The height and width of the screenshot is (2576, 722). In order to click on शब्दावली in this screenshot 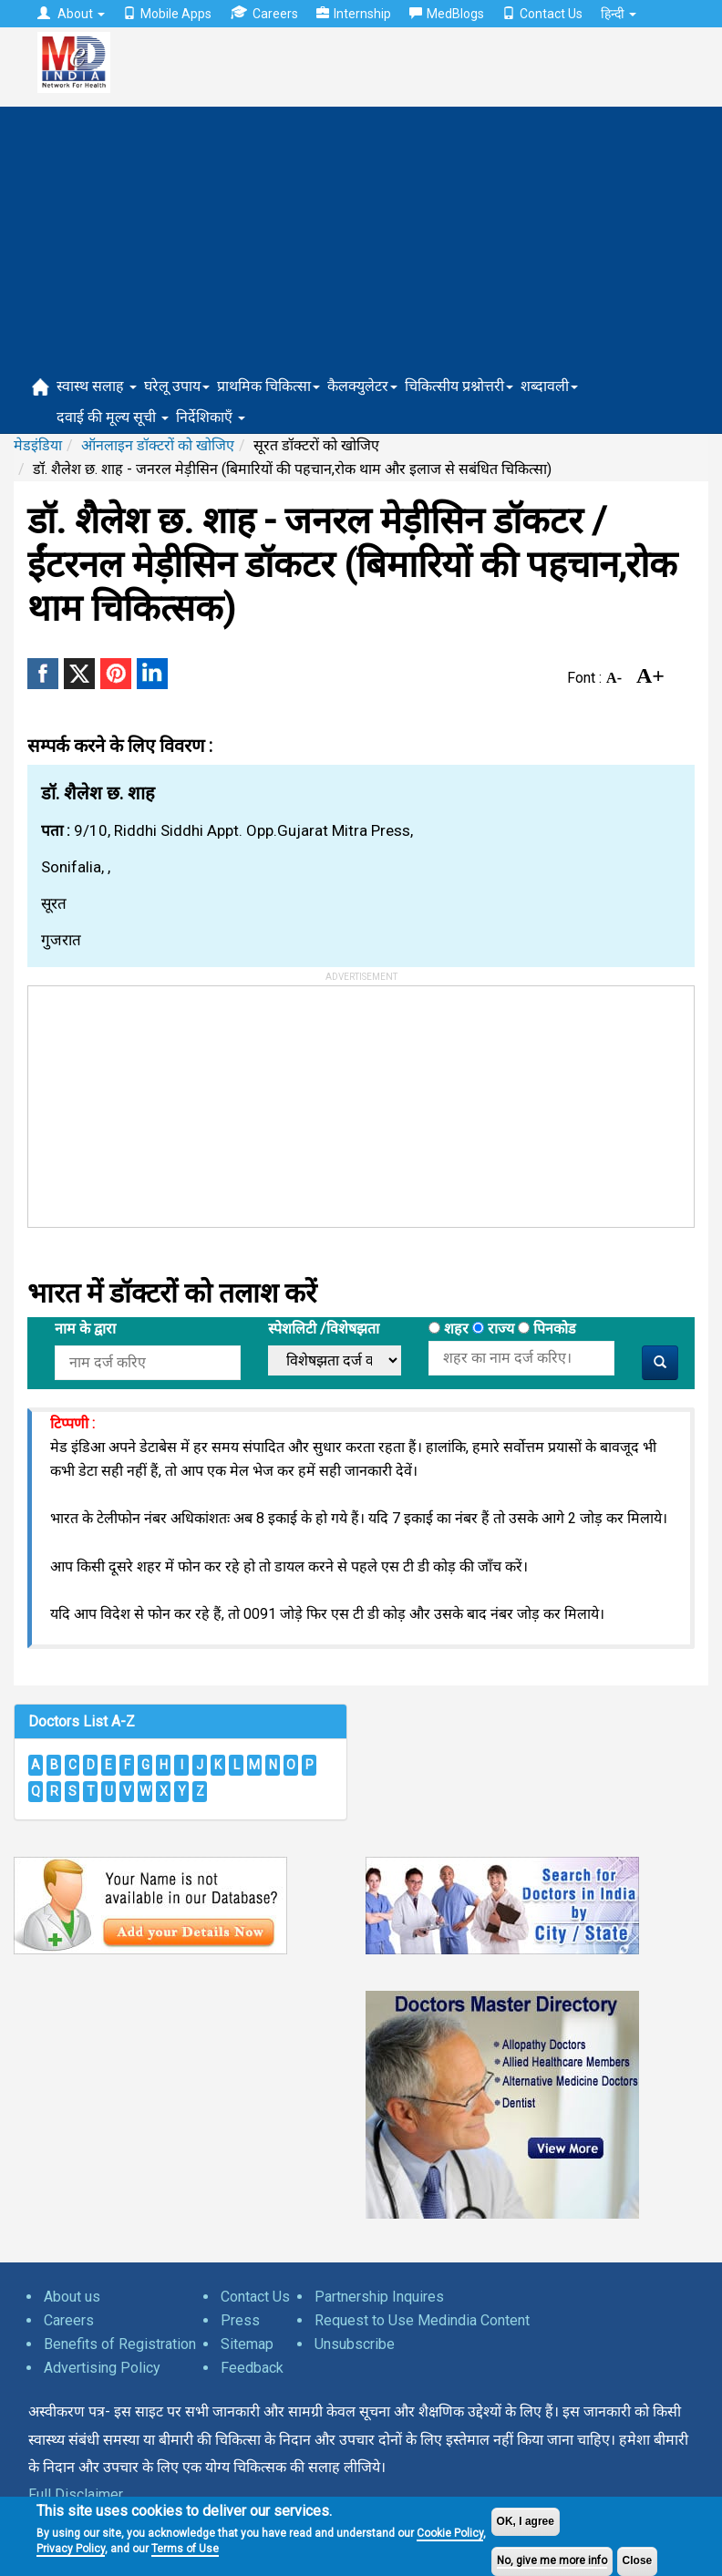, I will do `click(549, 386)`.